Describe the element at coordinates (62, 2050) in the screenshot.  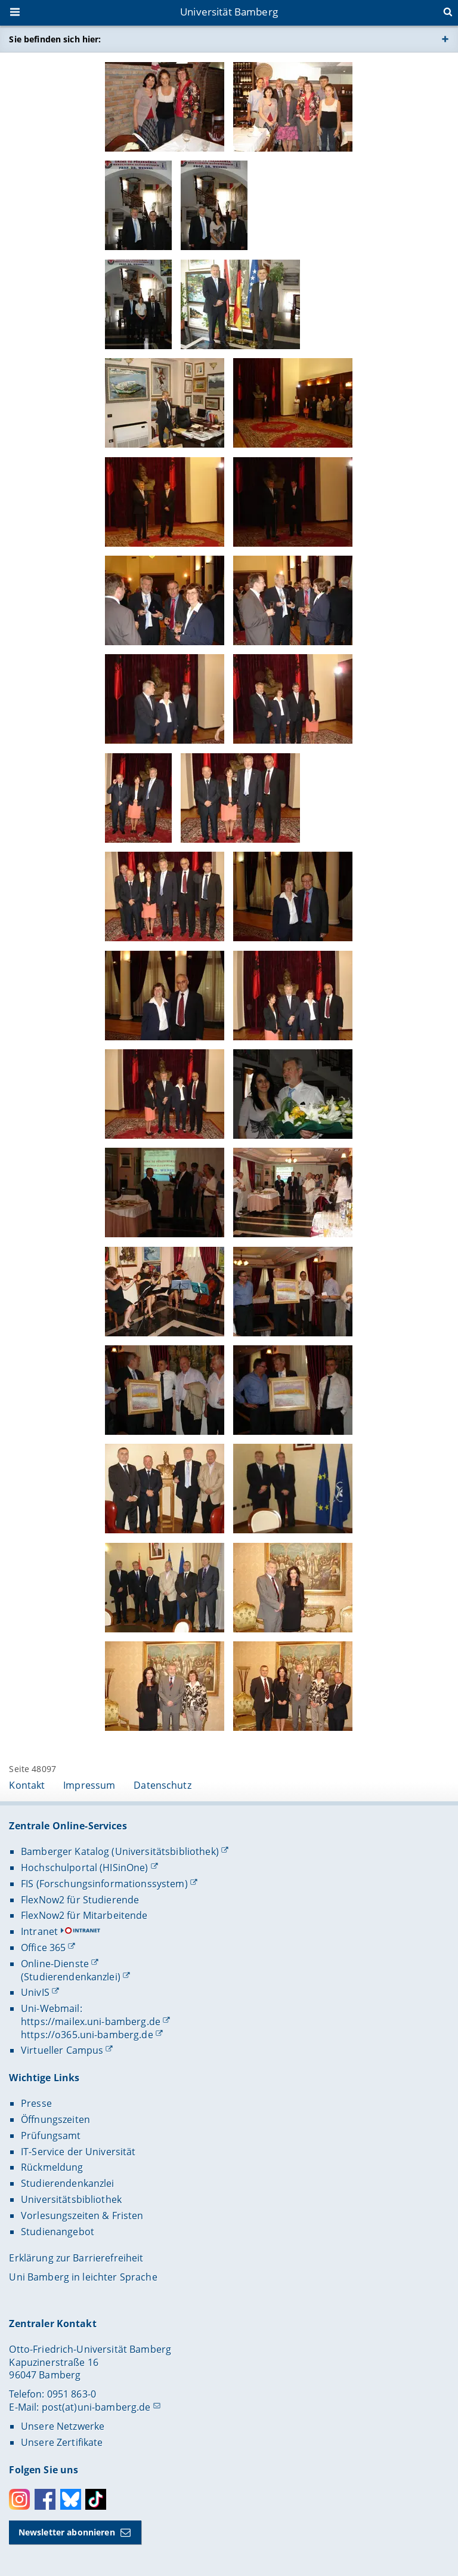
I see `Virtueller Campus` at that location.